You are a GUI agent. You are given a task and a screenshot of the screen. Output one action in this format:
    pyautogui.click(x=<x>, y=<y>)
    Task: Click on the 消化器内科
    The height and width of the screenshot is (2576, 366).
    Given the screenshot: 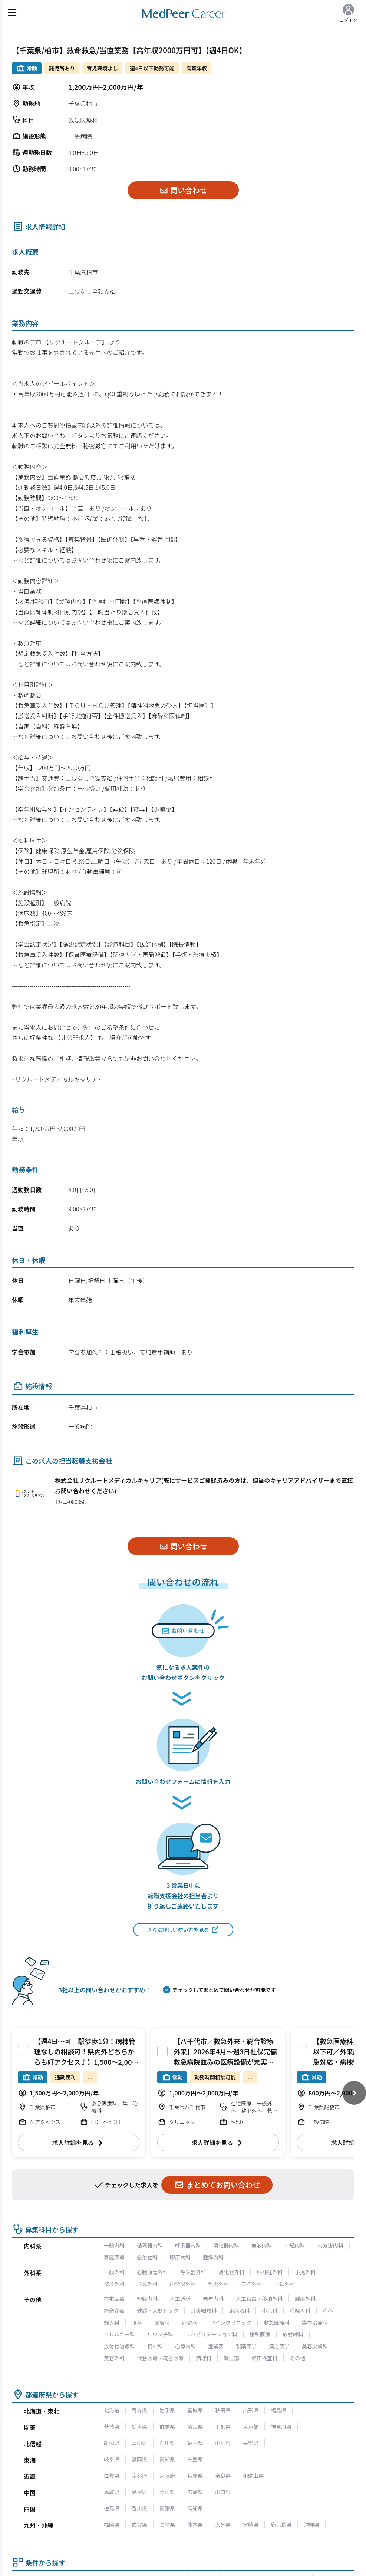 What is the action you would take?
    pyautogui.click(x=226, y=2245)
    